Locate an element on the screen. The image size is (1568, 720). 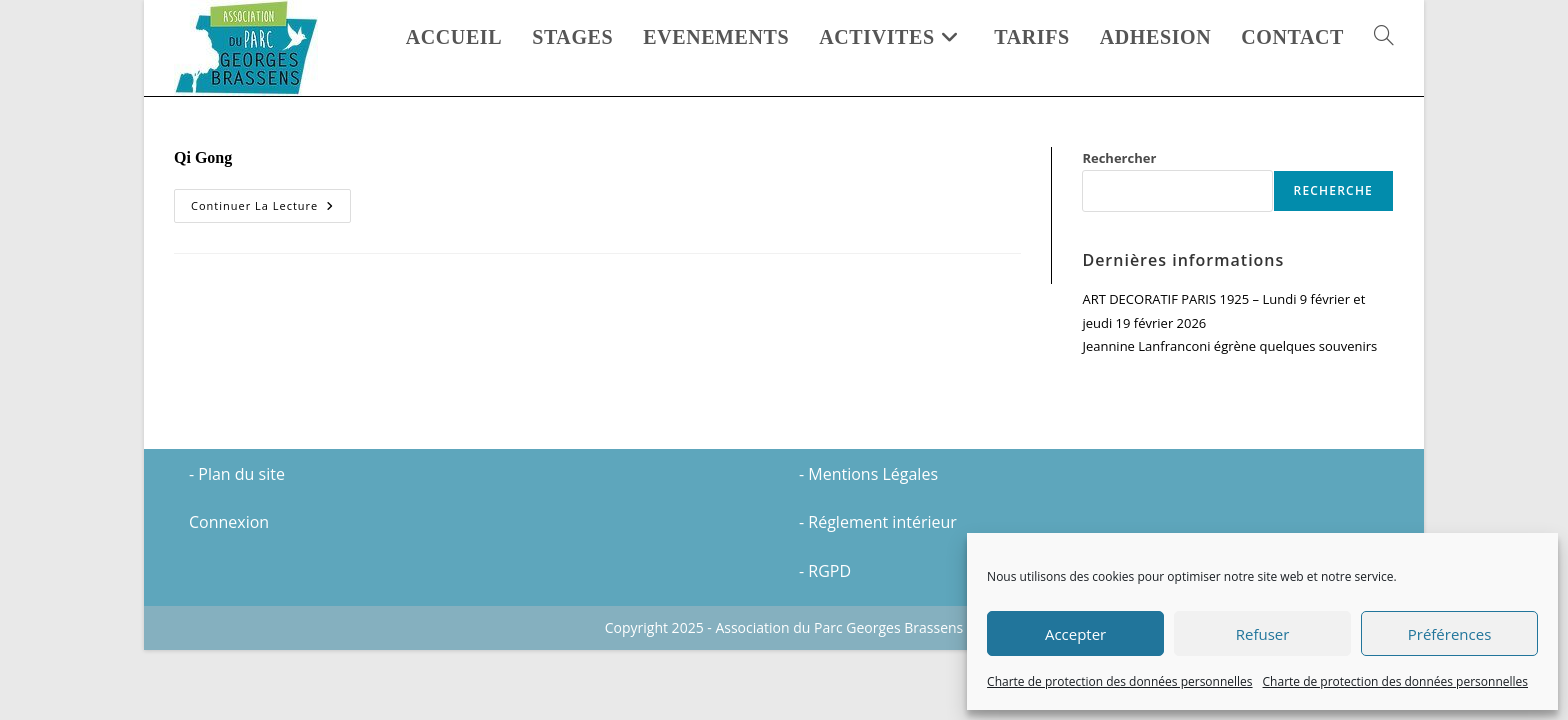
- Plan du site is located at coordinates (237, 544).